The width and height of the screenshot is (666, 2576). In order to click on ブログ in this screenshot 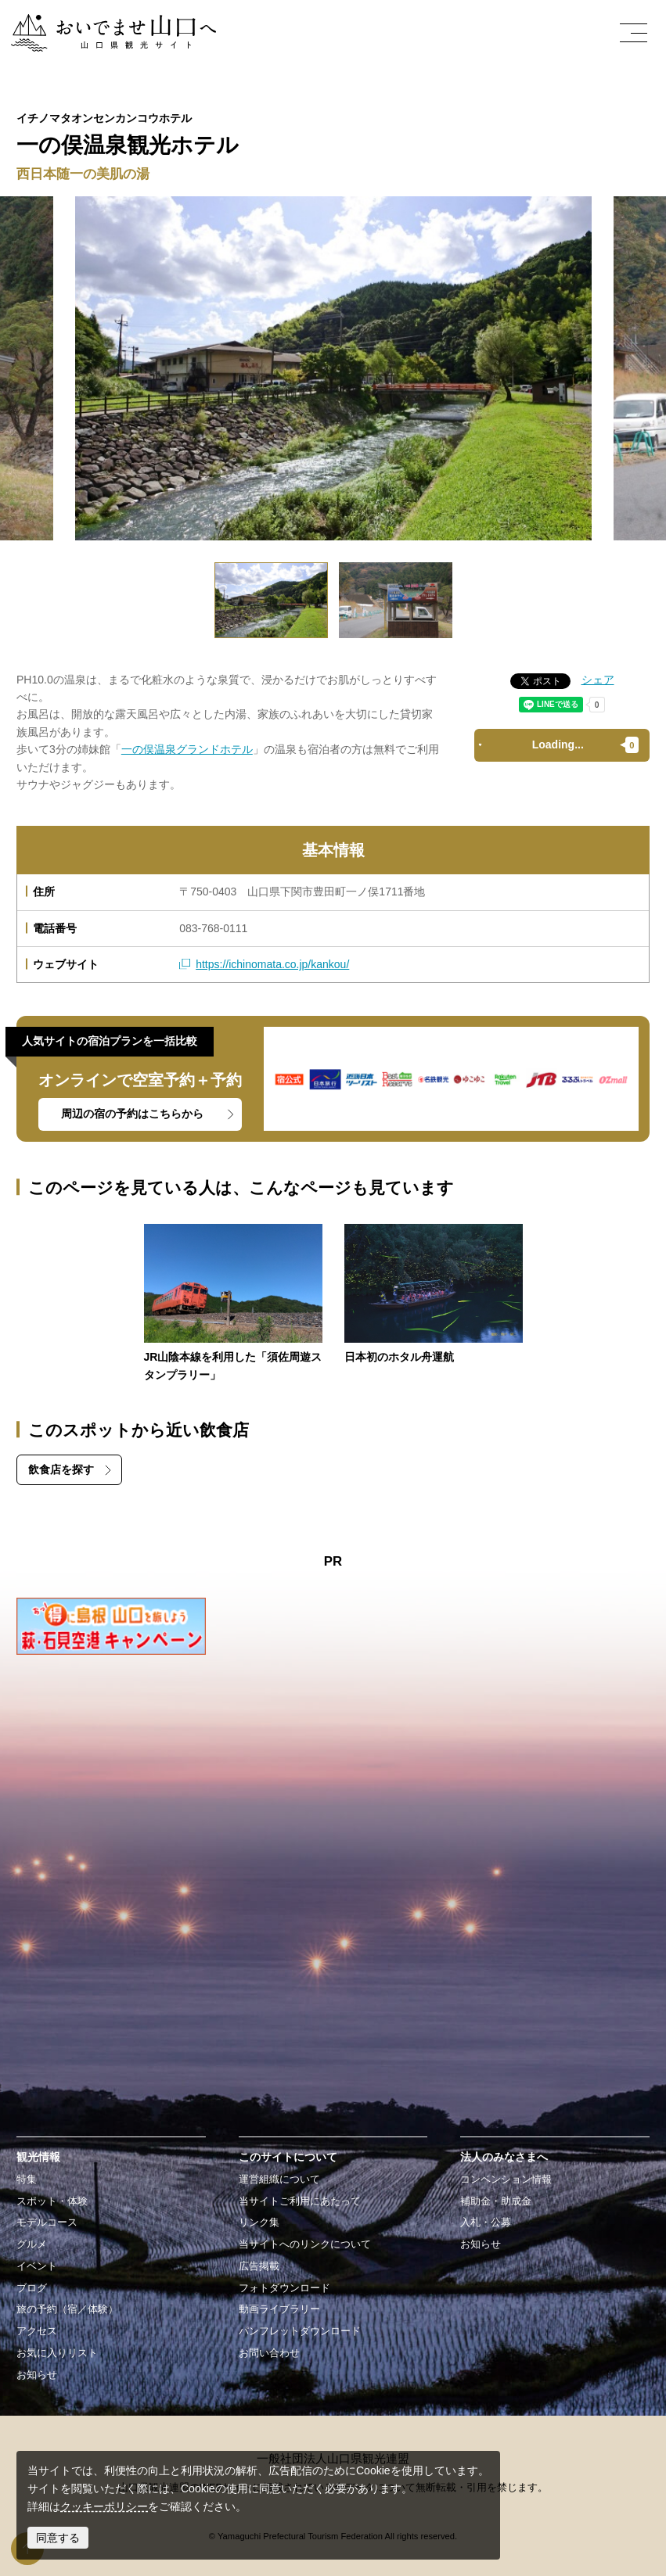, I will do `click(31, 2288)`.